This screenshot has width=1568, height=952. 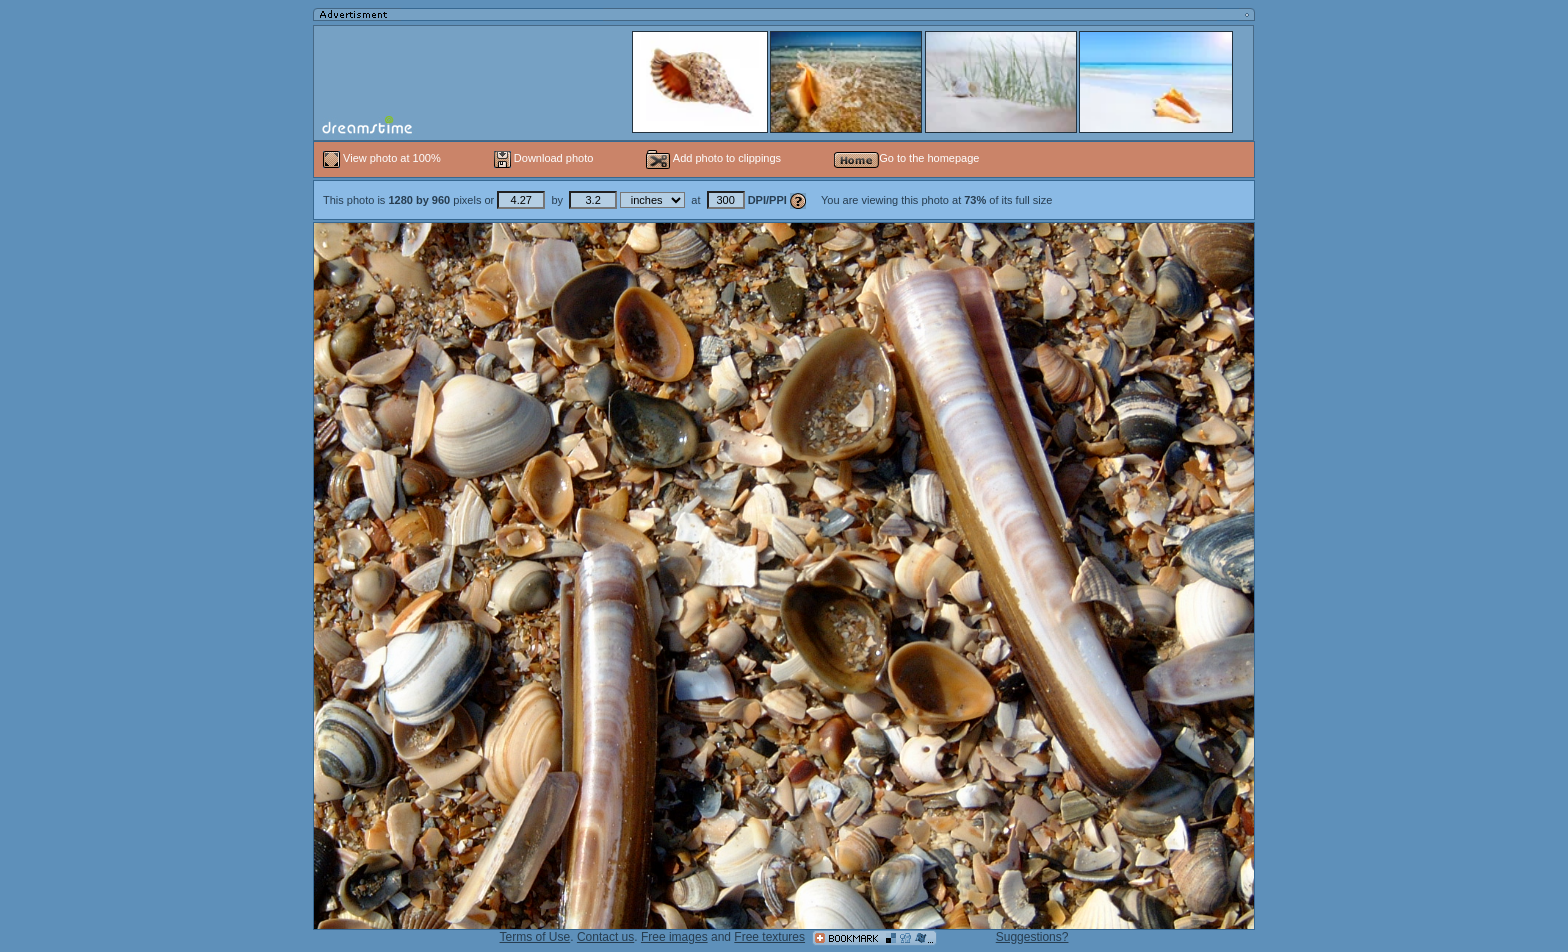 What do you see at coordinates (383, 158) in the screenshot?
I see `View photo at 100%` at bounding box center [383, 158].